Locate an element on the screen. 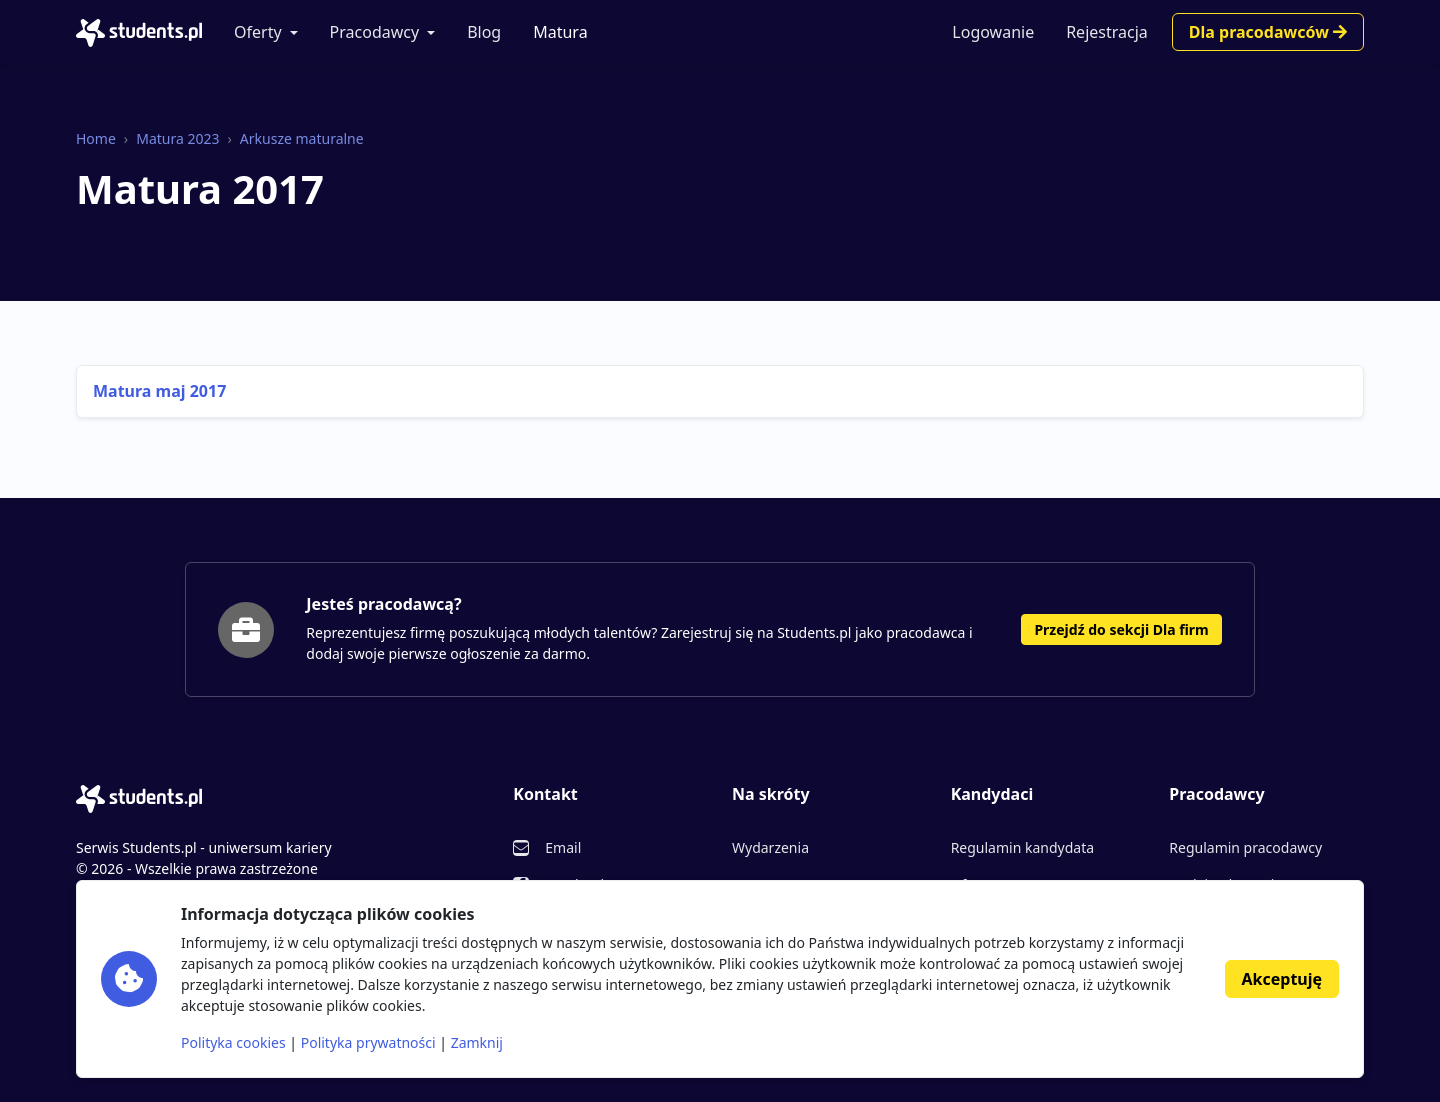 The image size is (1440, 1102). Matura 2023 is located at coordinates (177, 138).